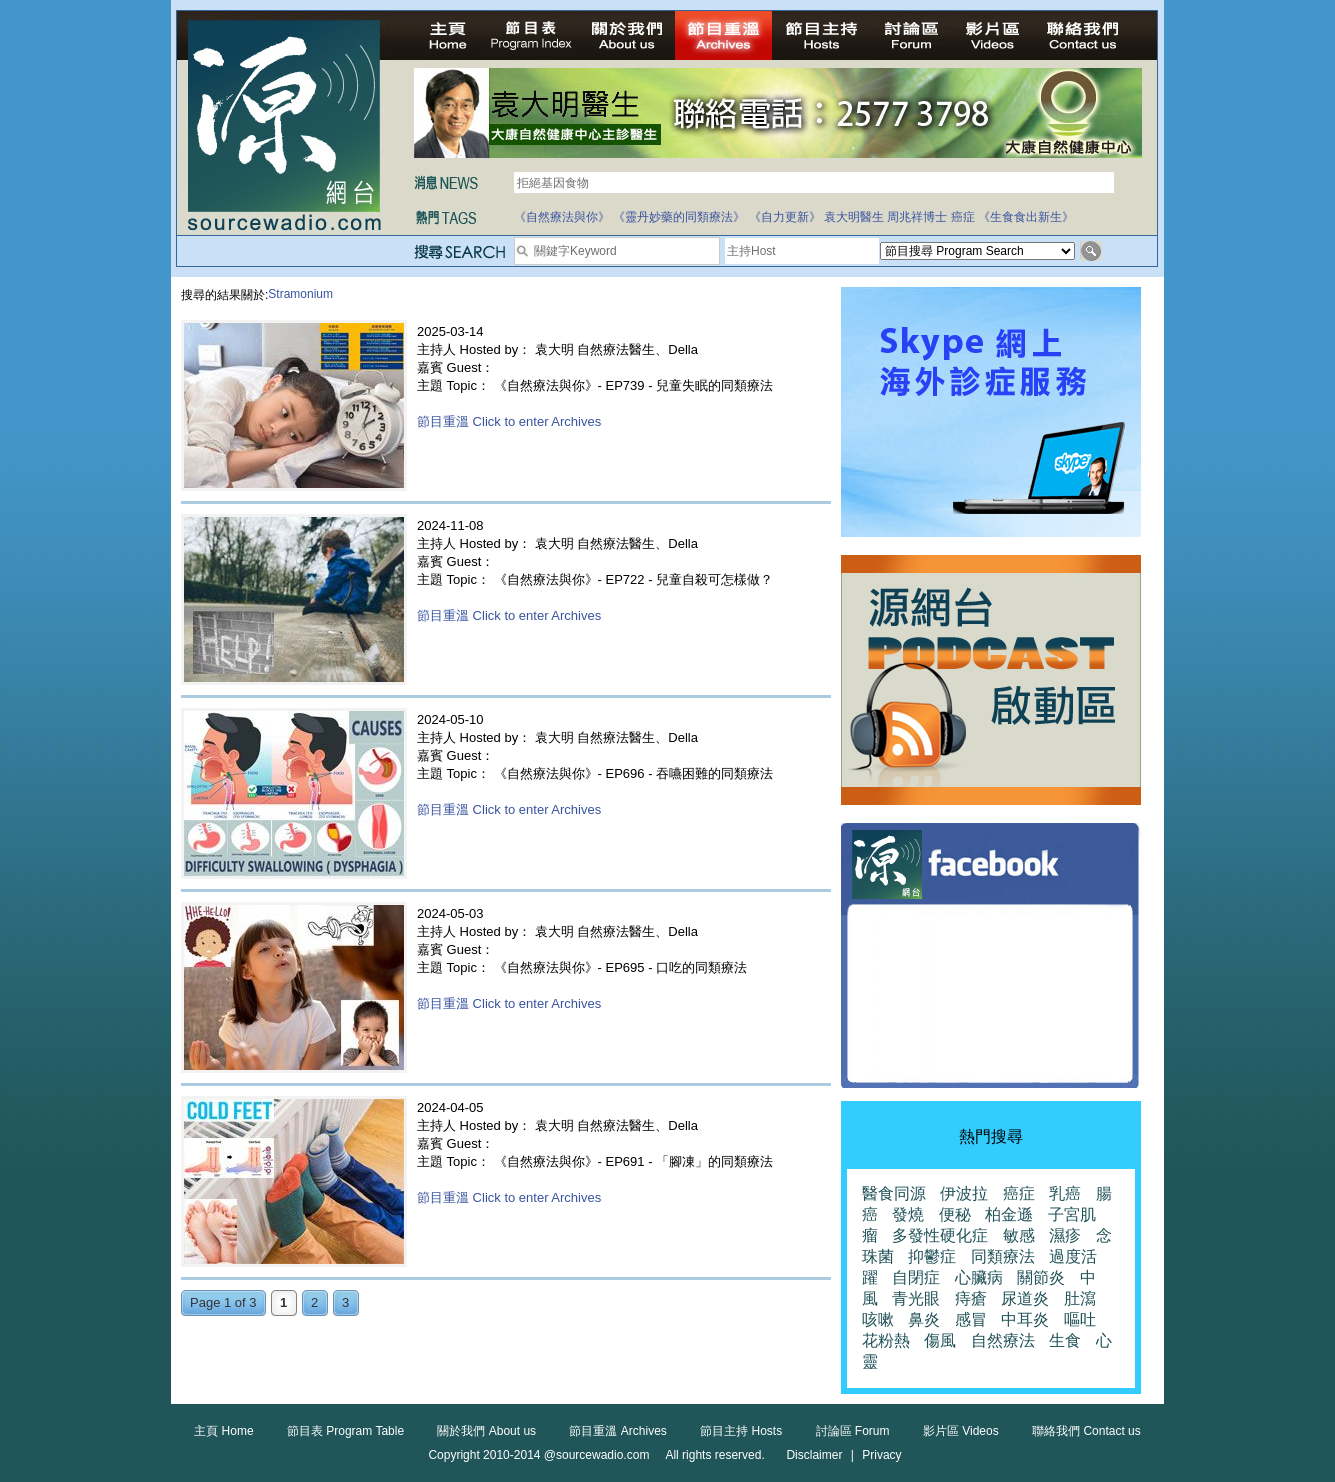  I want to click on 感冒, so click(971, 1319).